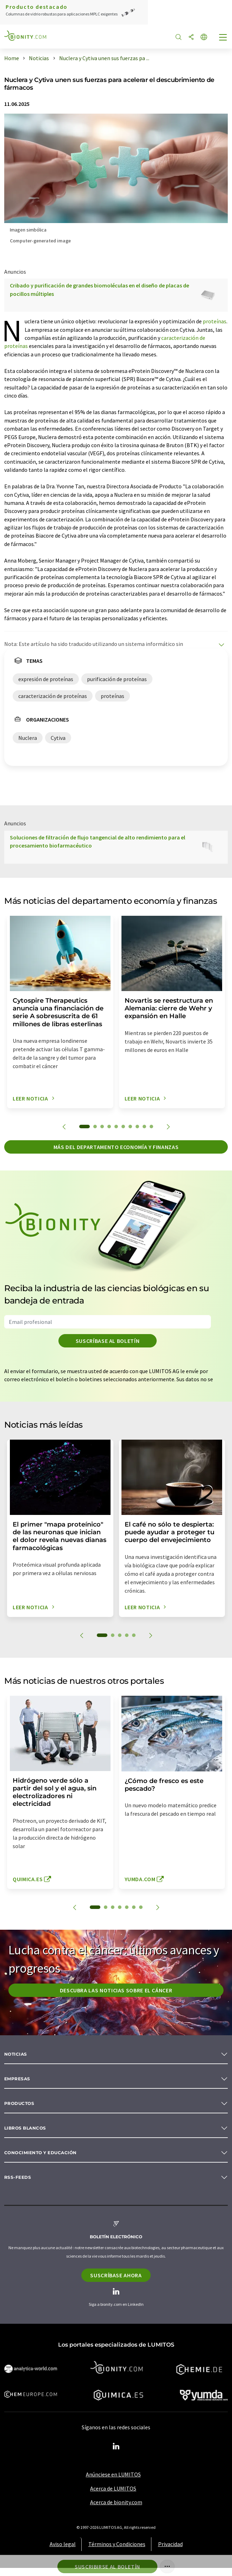  I want to click on Aviso legal, so click(63, 2544).